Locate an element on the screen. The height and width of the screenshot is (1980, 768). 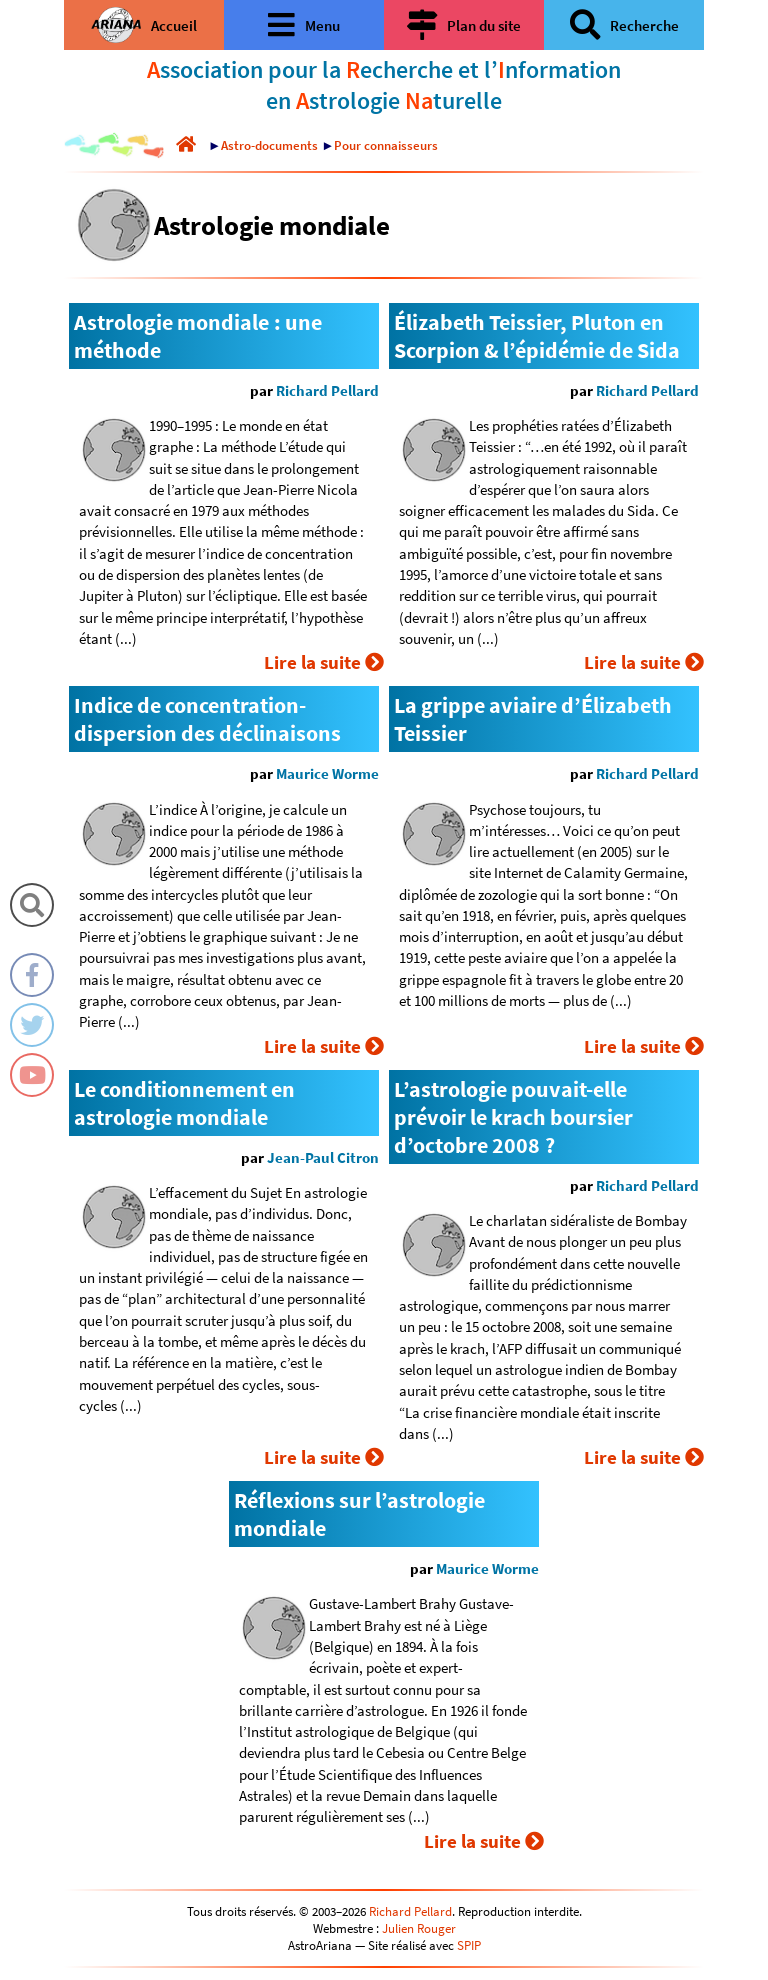
La grippe aviaire d’Élizabeth Teissier is located at coordinates (533, 719).